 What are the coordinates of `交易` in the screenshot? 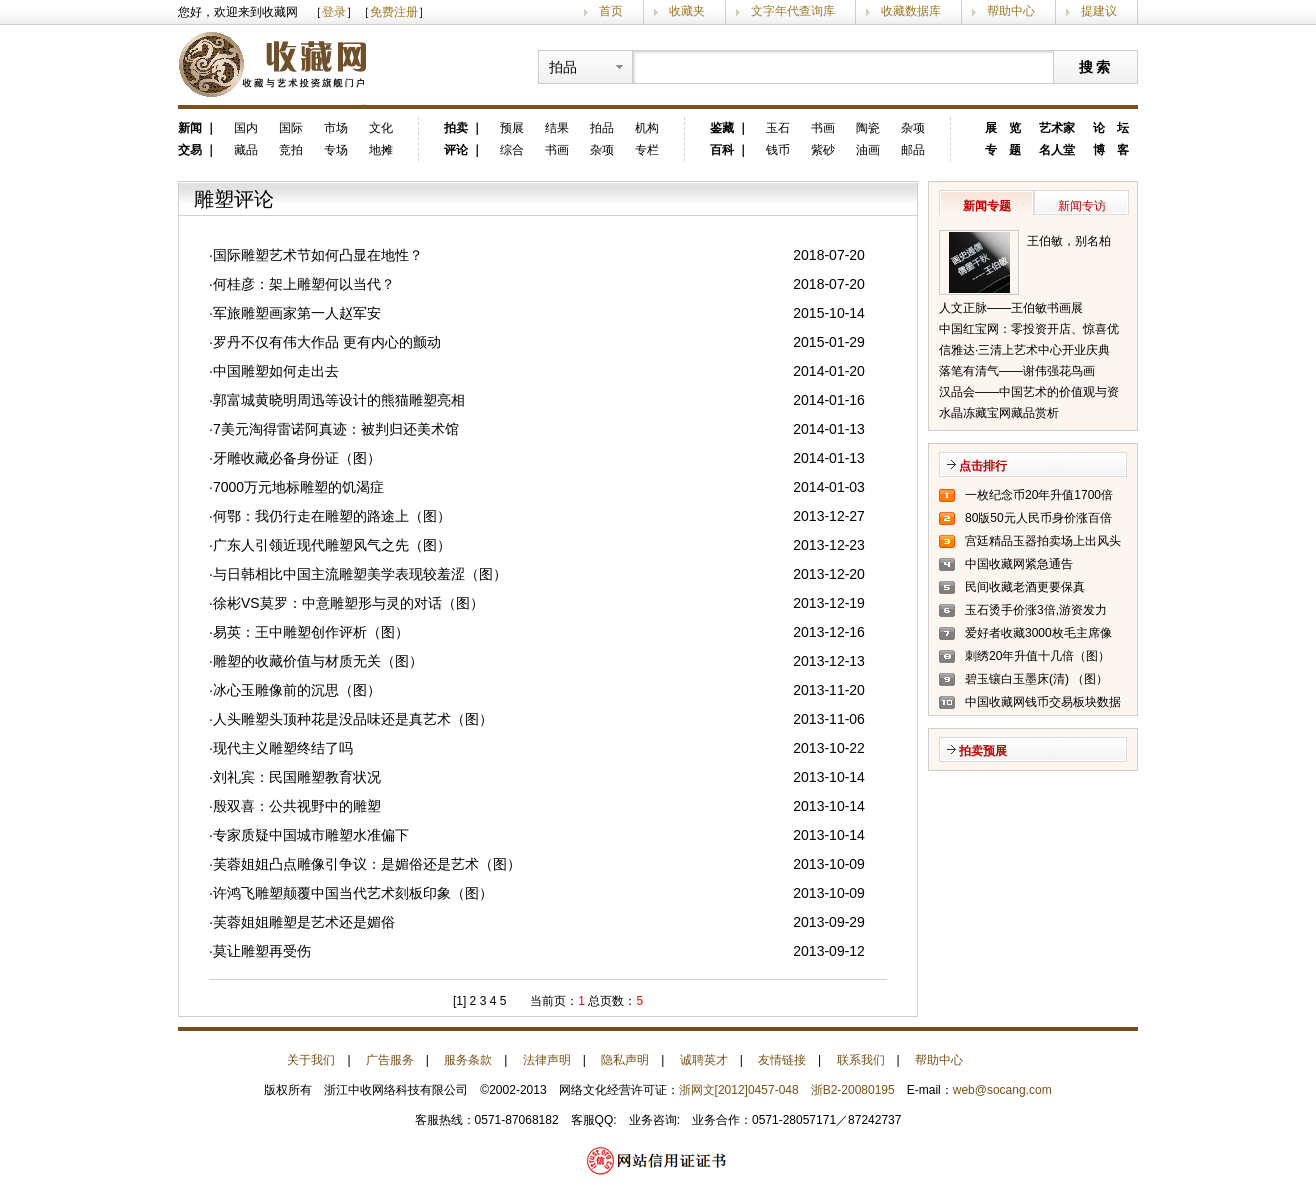 It's located at (190, 150).